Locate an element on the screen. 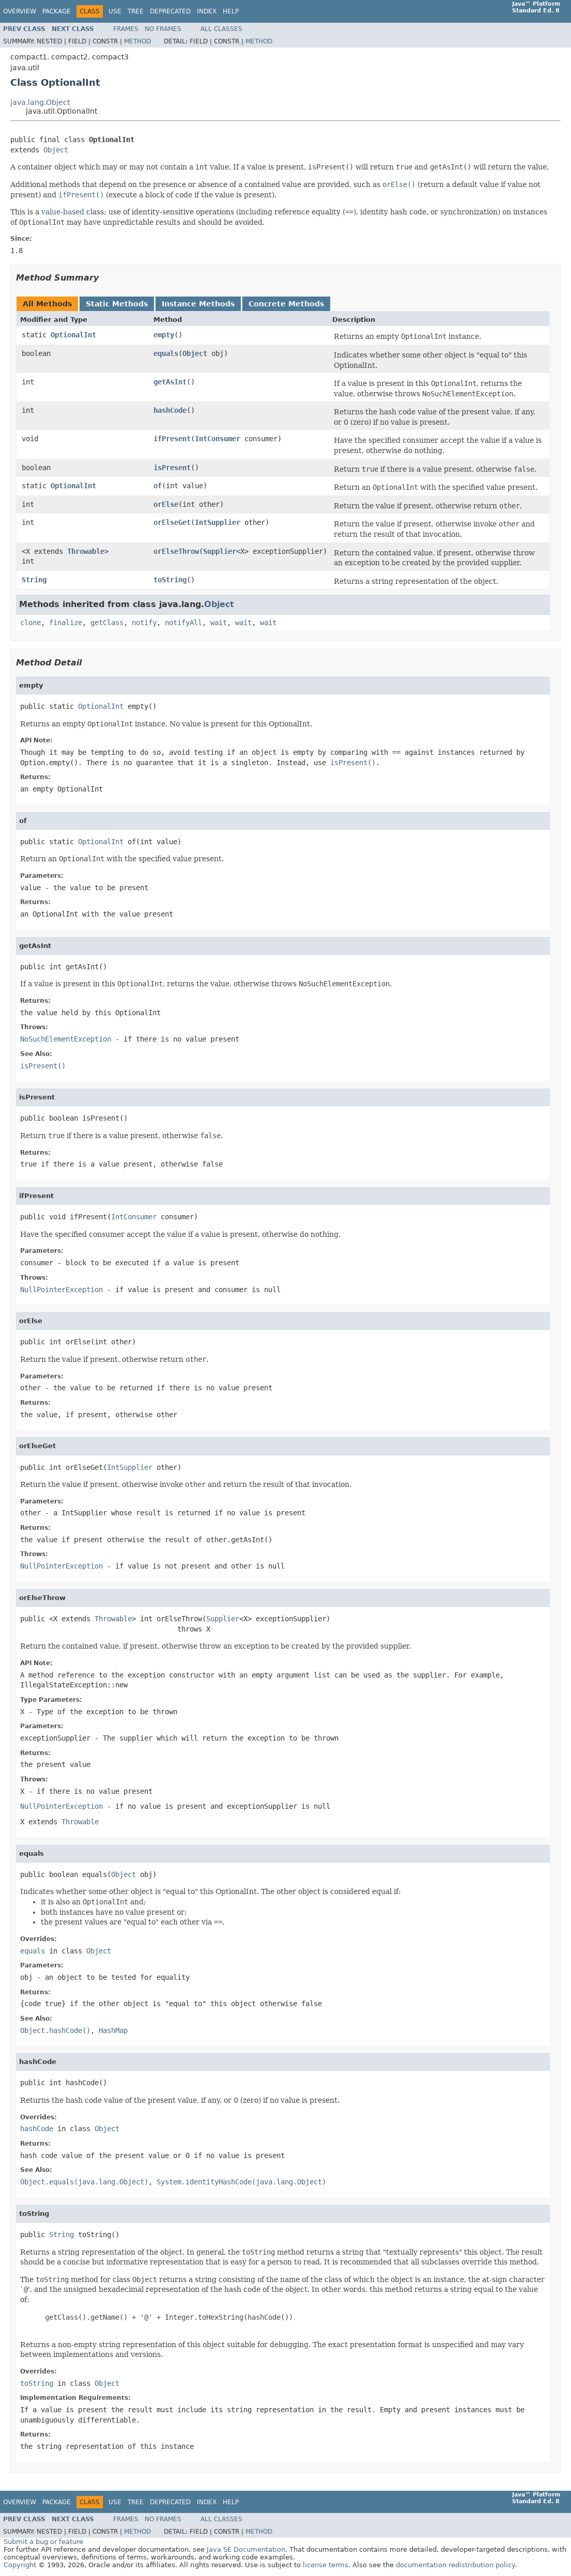 The width and height of the screenshot is (571, 2576). clone is located at coordinates (30, 622).